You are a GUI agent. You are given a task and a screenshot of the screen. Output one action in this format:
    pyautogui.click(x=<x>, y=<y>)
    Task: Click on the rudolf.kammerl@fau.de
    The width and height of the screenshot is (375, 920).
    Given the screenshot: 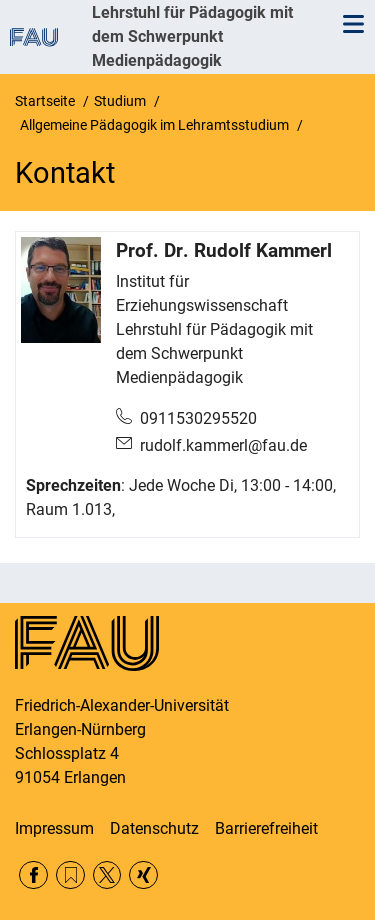 What is the action you would take?
    pyautogui.click(x=223, y=445)
    